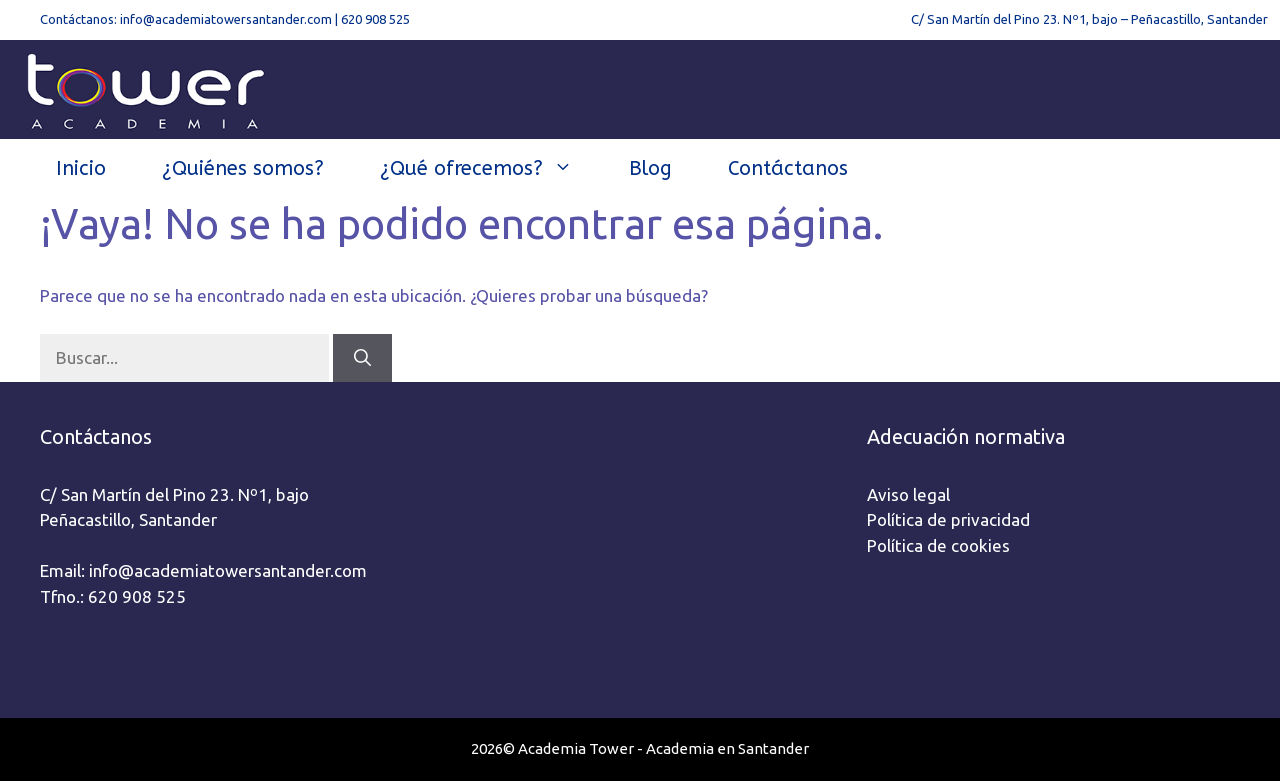 This screenshot has width=1280, height=781. Describe the element at coordinates (938, 545) in the screenshot. I see `Política de cookies` at that location.